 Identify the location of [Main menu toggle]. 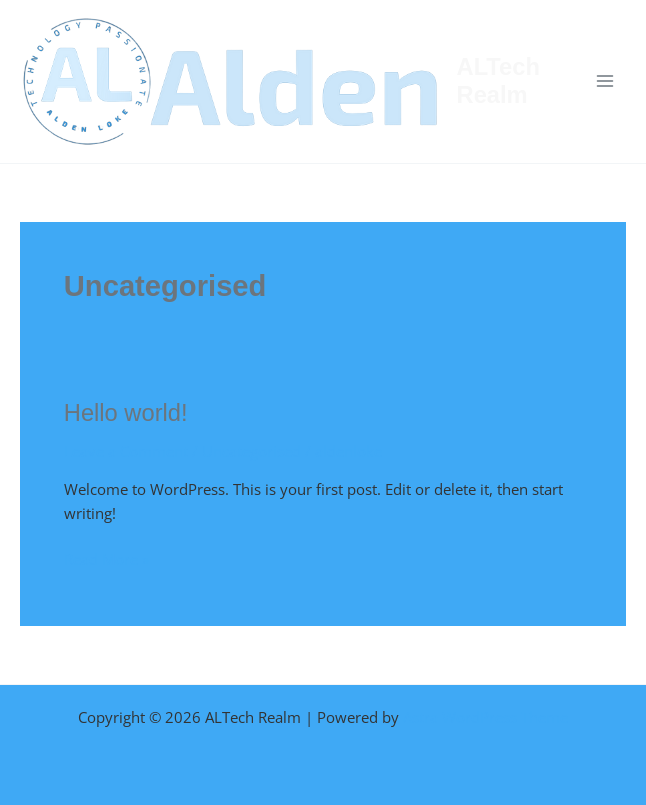
(605, 81).